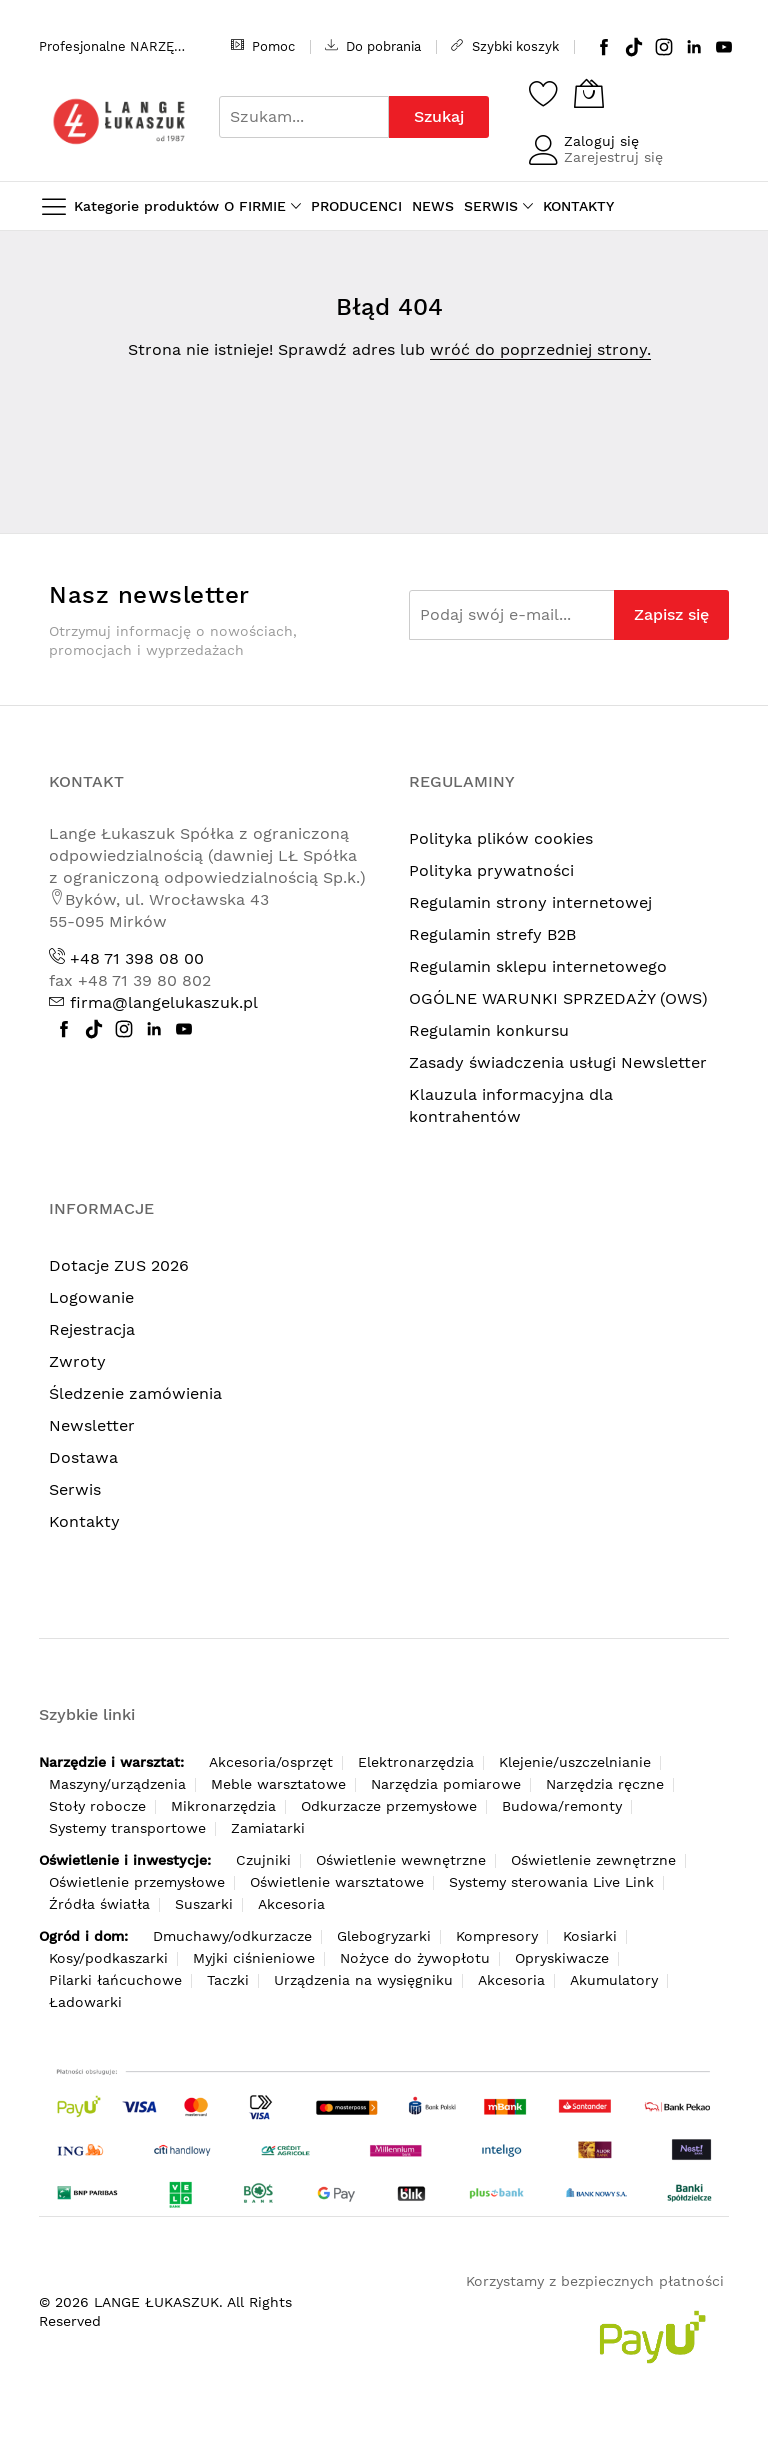 Image resolution: width=768 pixels, height=2457 pixels. What do you see at coordinates (278, 1784) in the screenshot?
I see `Meble warsztatowe` at bounding box center [278, 1784].